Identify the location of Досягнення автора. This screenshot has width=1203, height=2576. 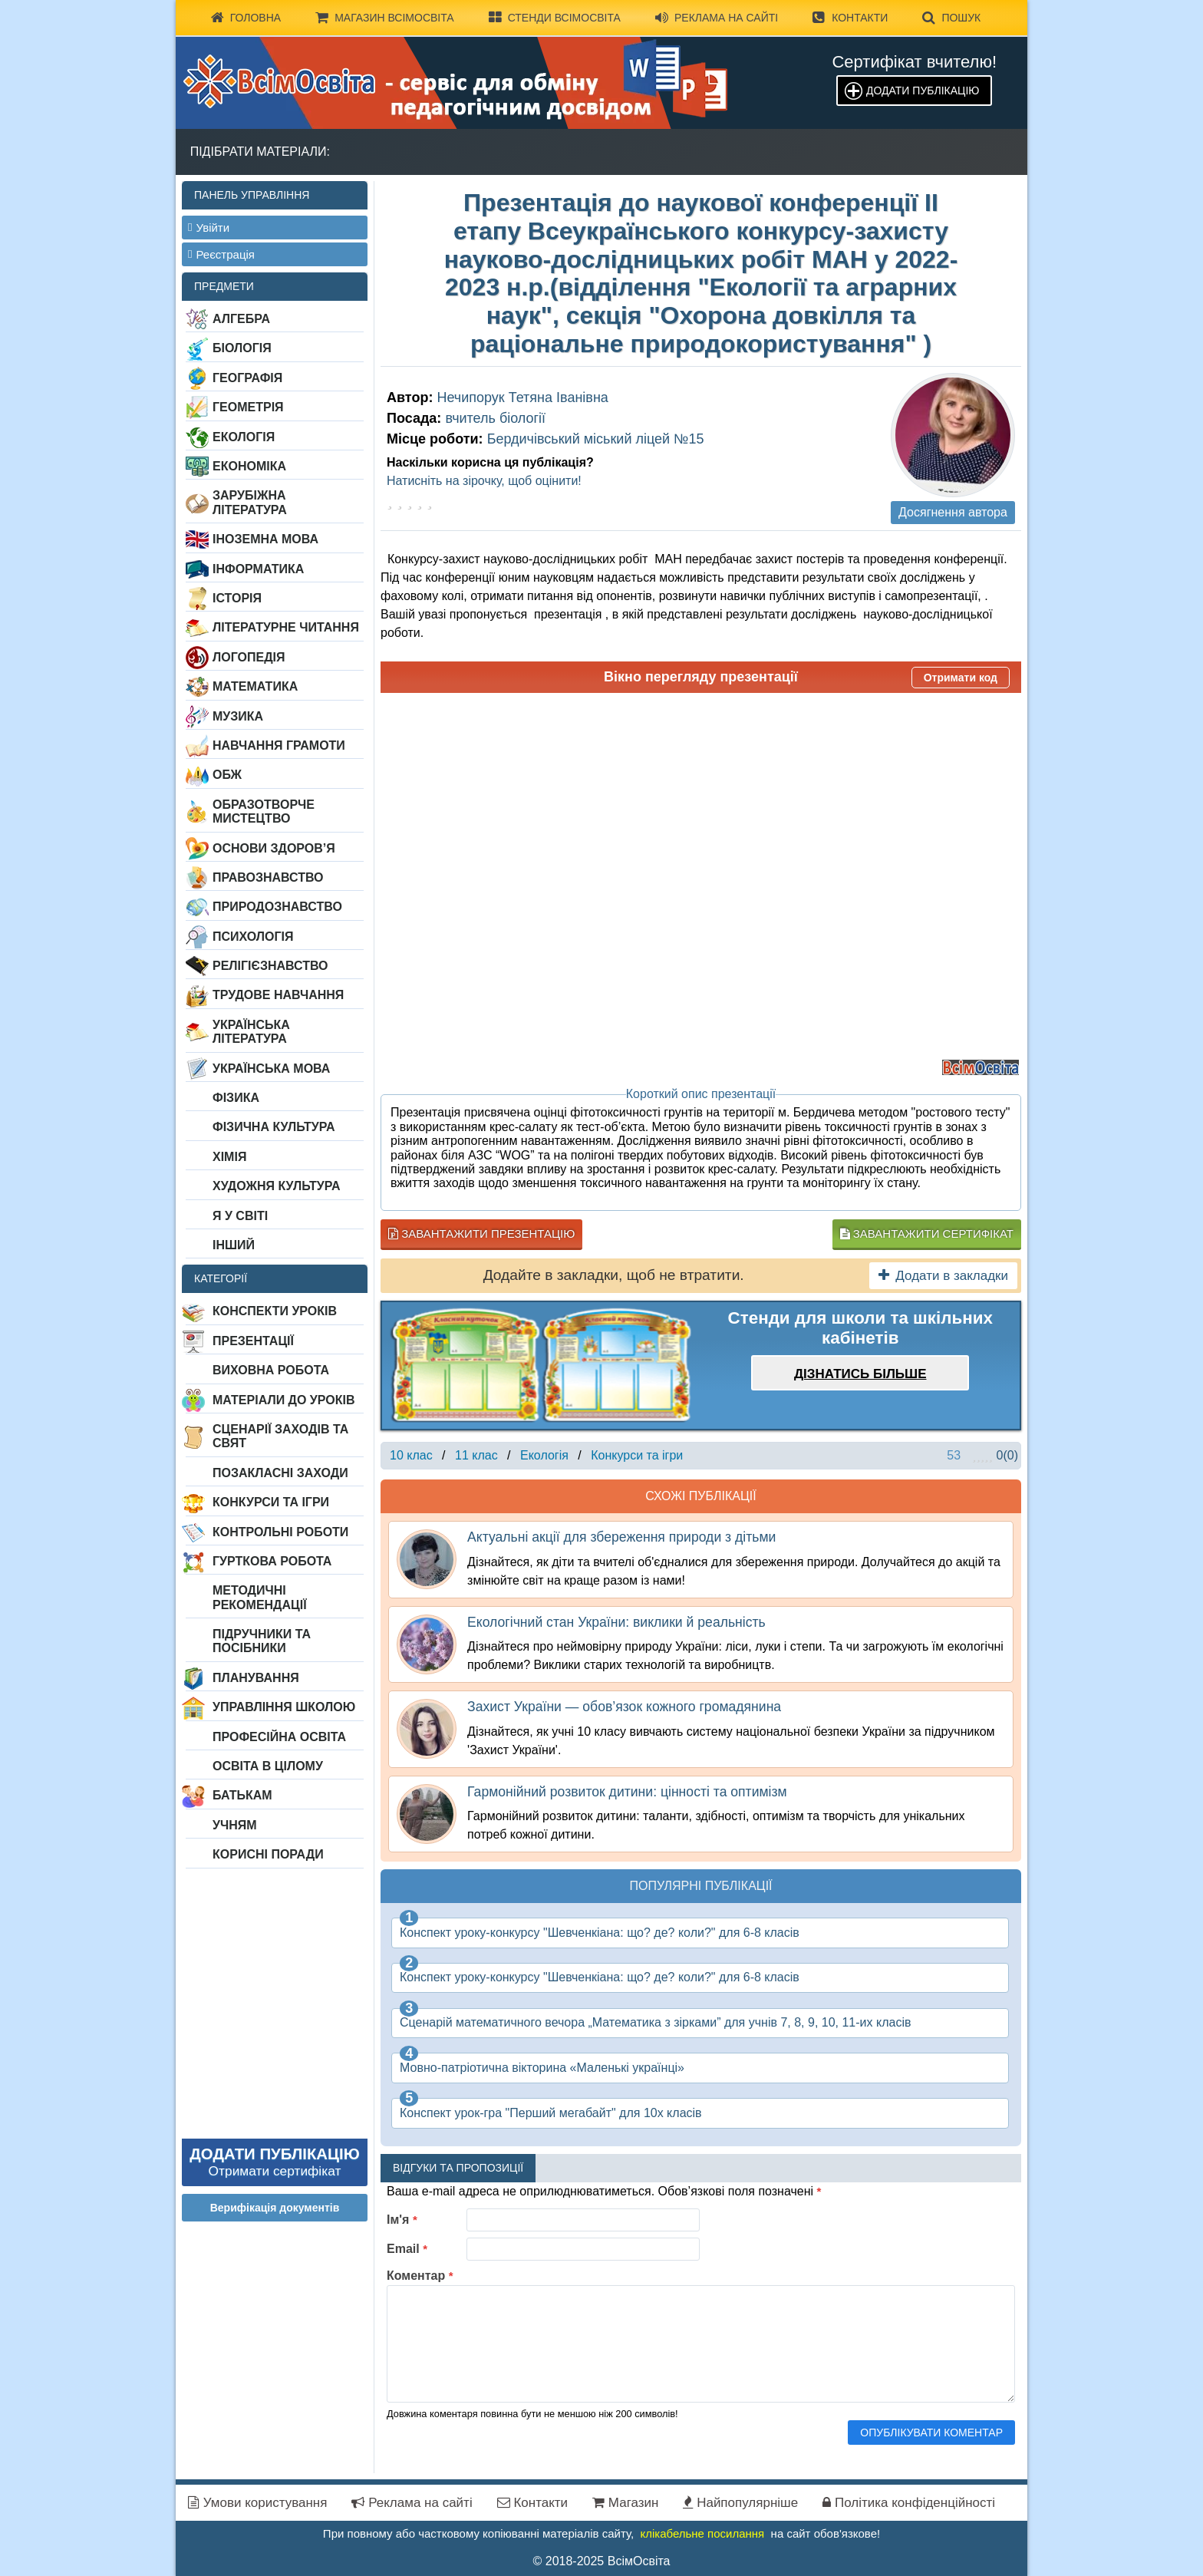
(952, 512).